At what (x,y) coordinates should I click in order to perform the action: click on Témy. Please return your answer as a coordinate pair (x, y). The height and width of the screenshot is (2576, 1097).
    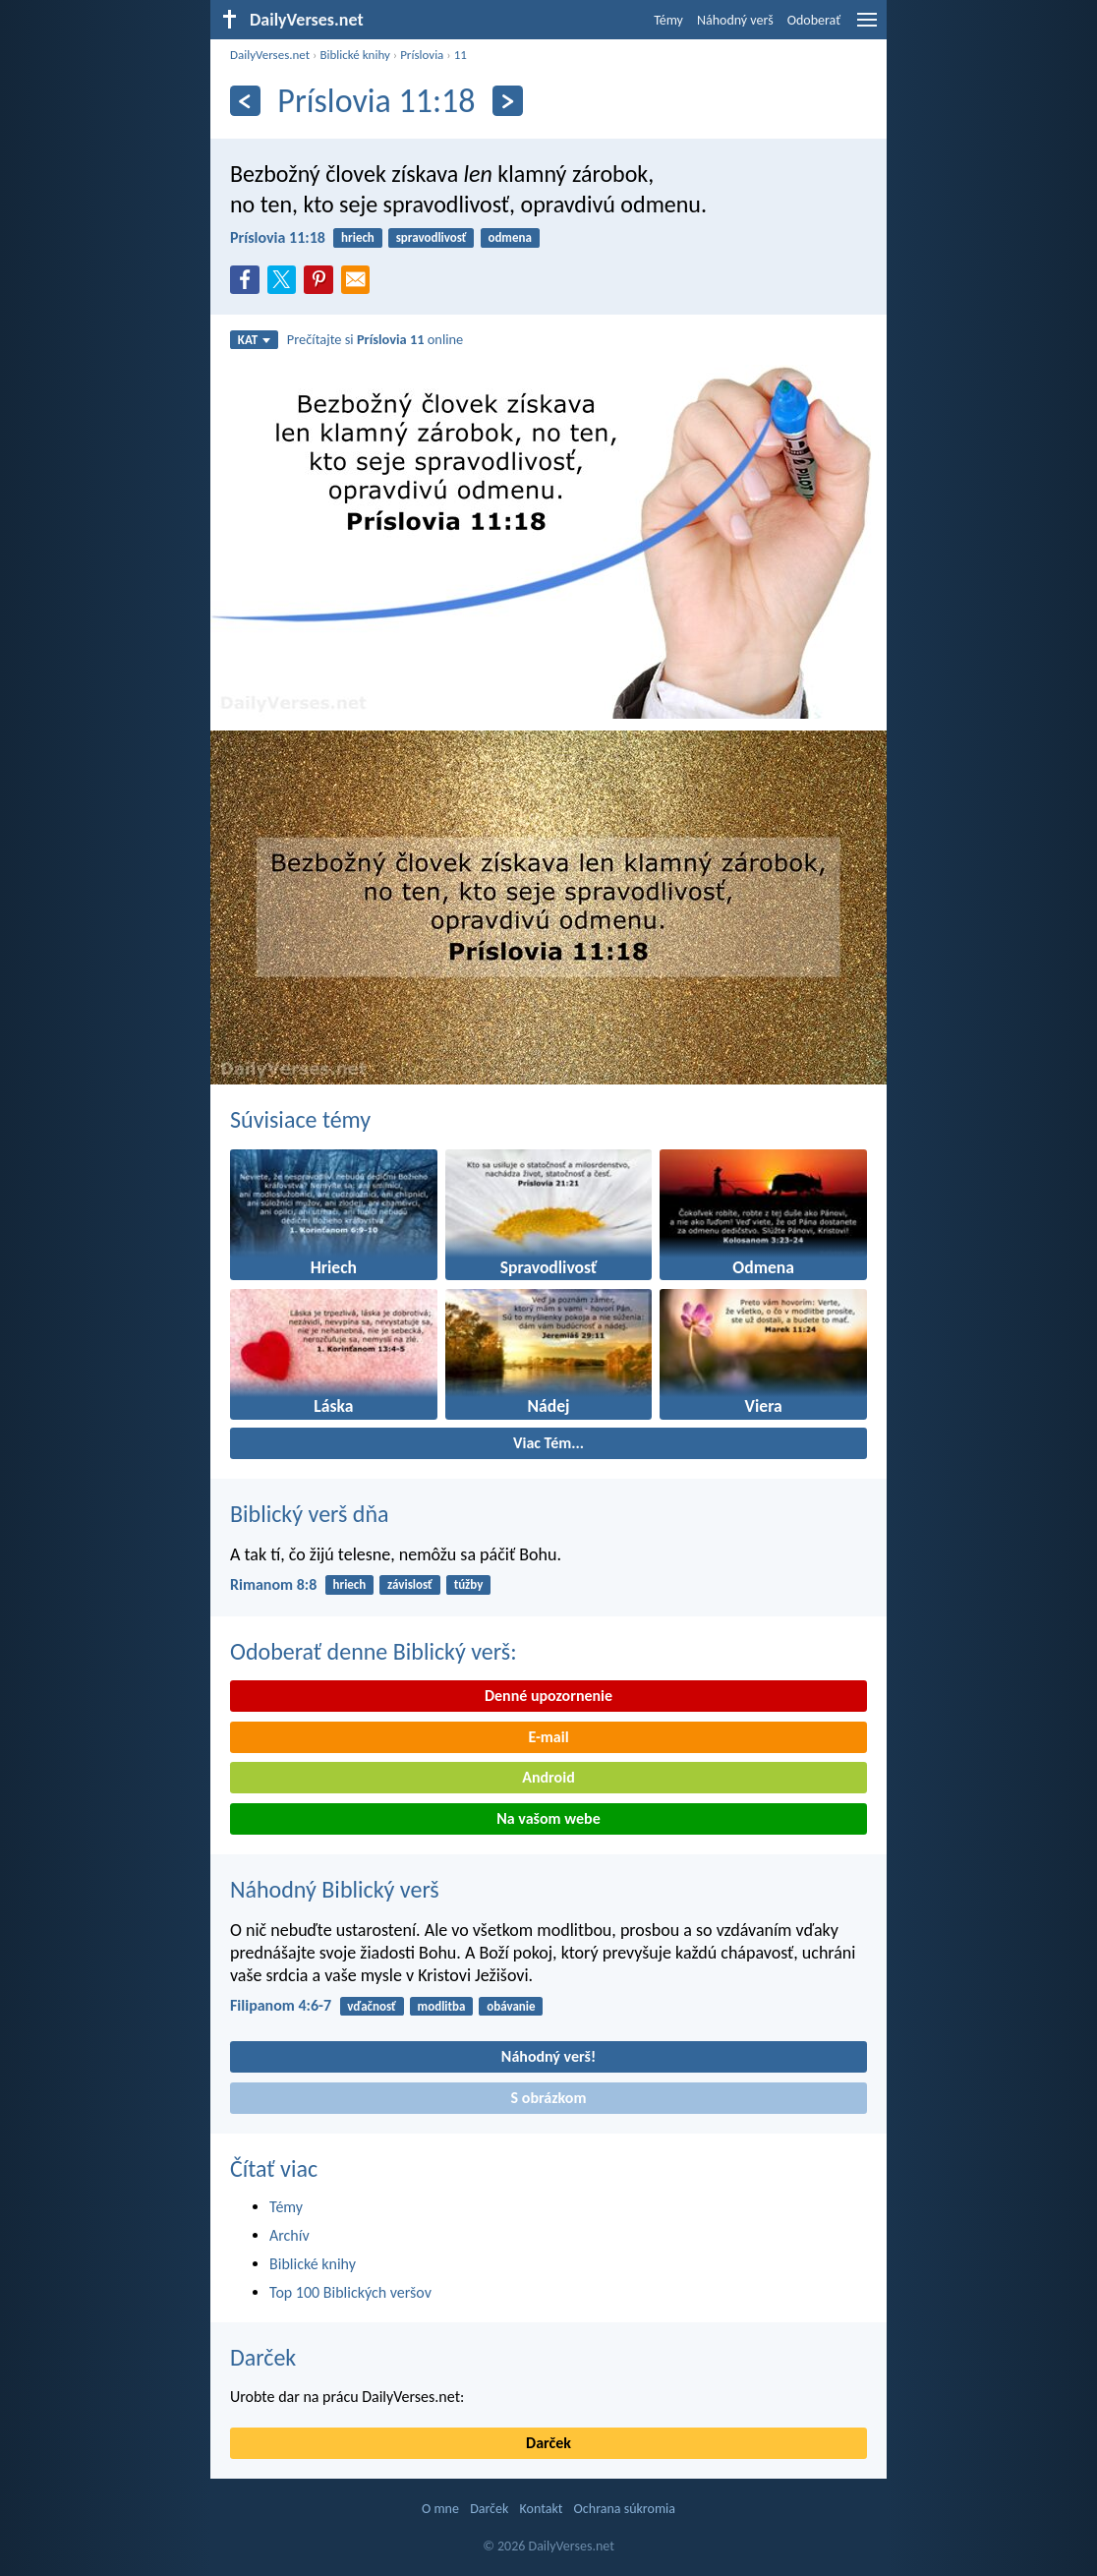
    Looking at the image, I should click on (668, 20).